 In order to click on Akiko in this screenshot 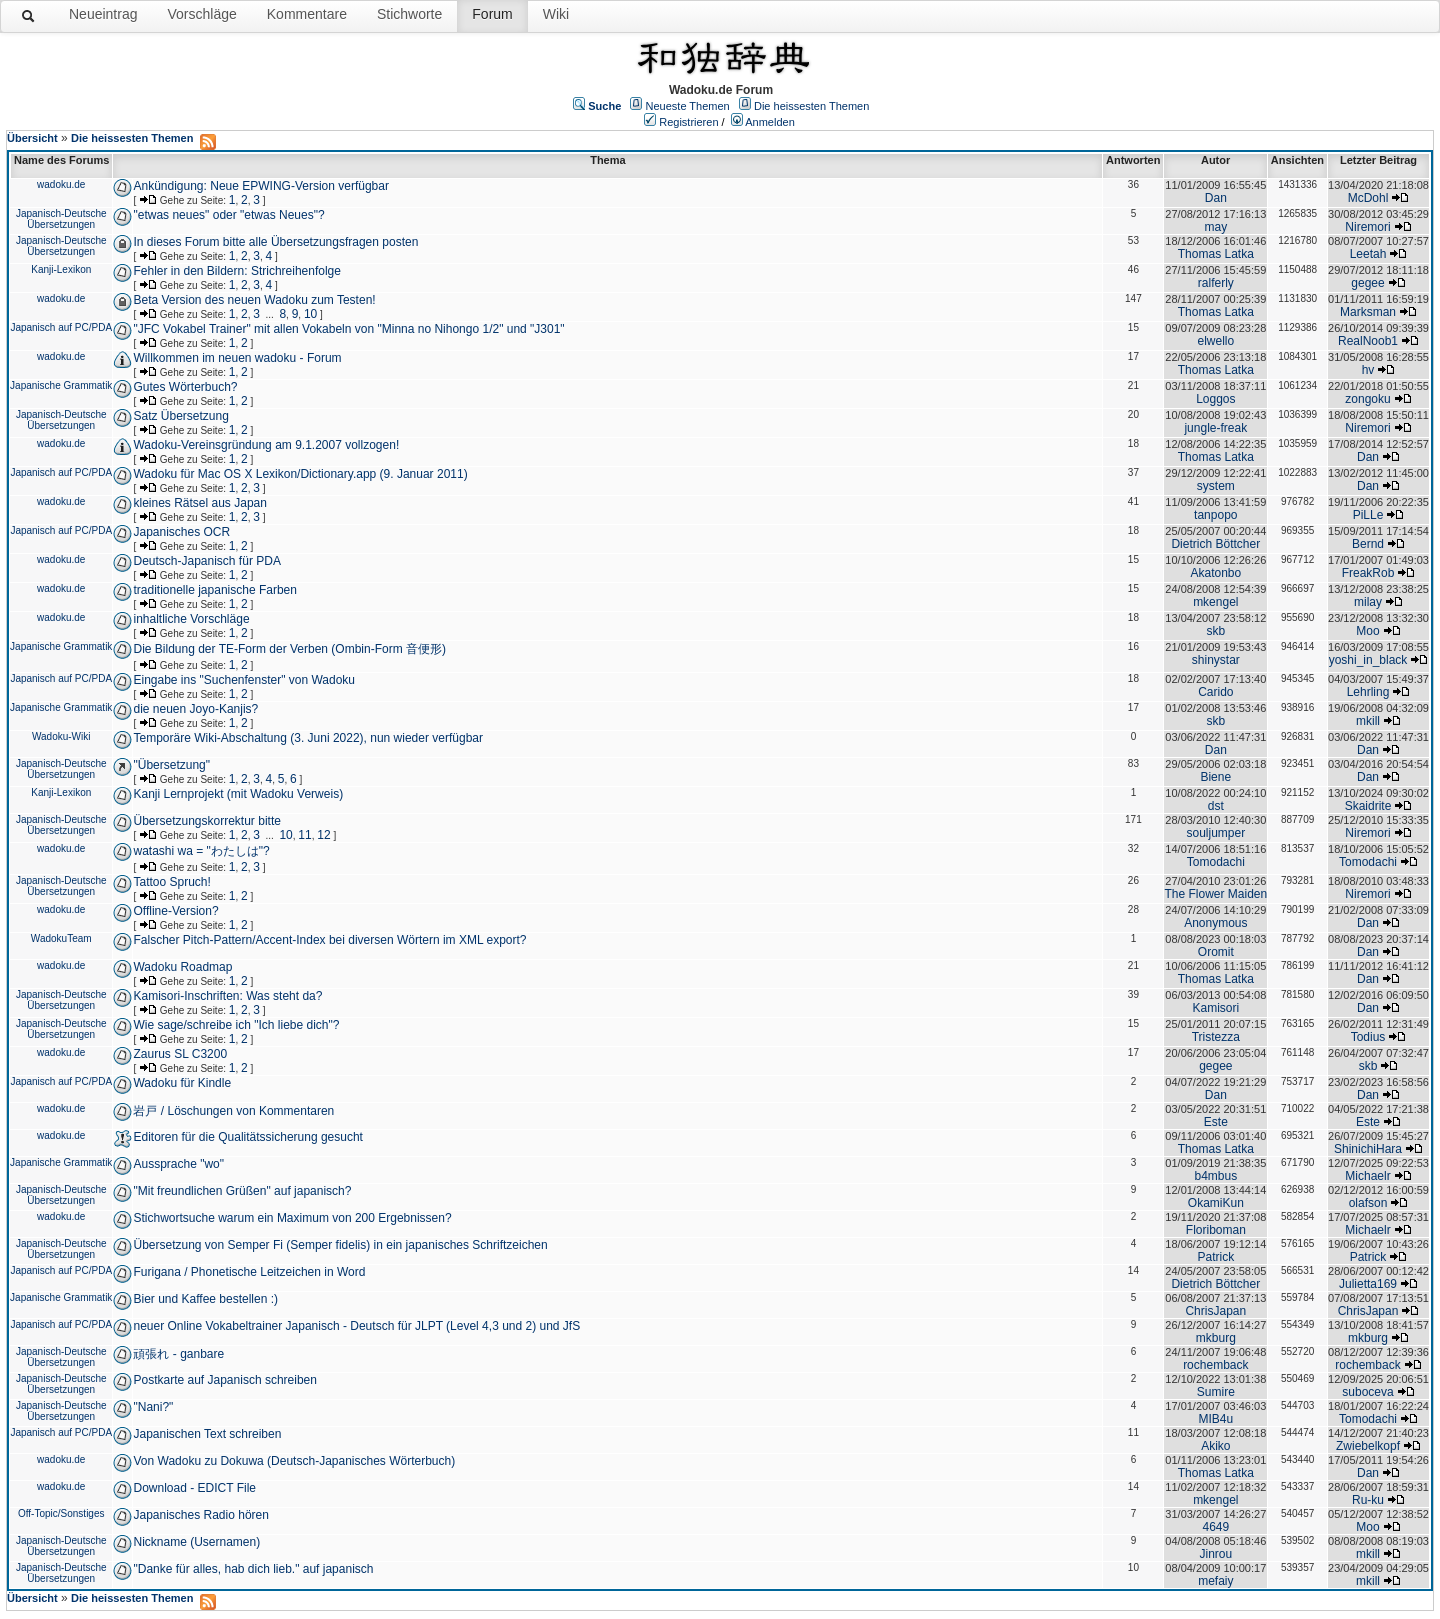, I will do `click(1215, 1446)`.